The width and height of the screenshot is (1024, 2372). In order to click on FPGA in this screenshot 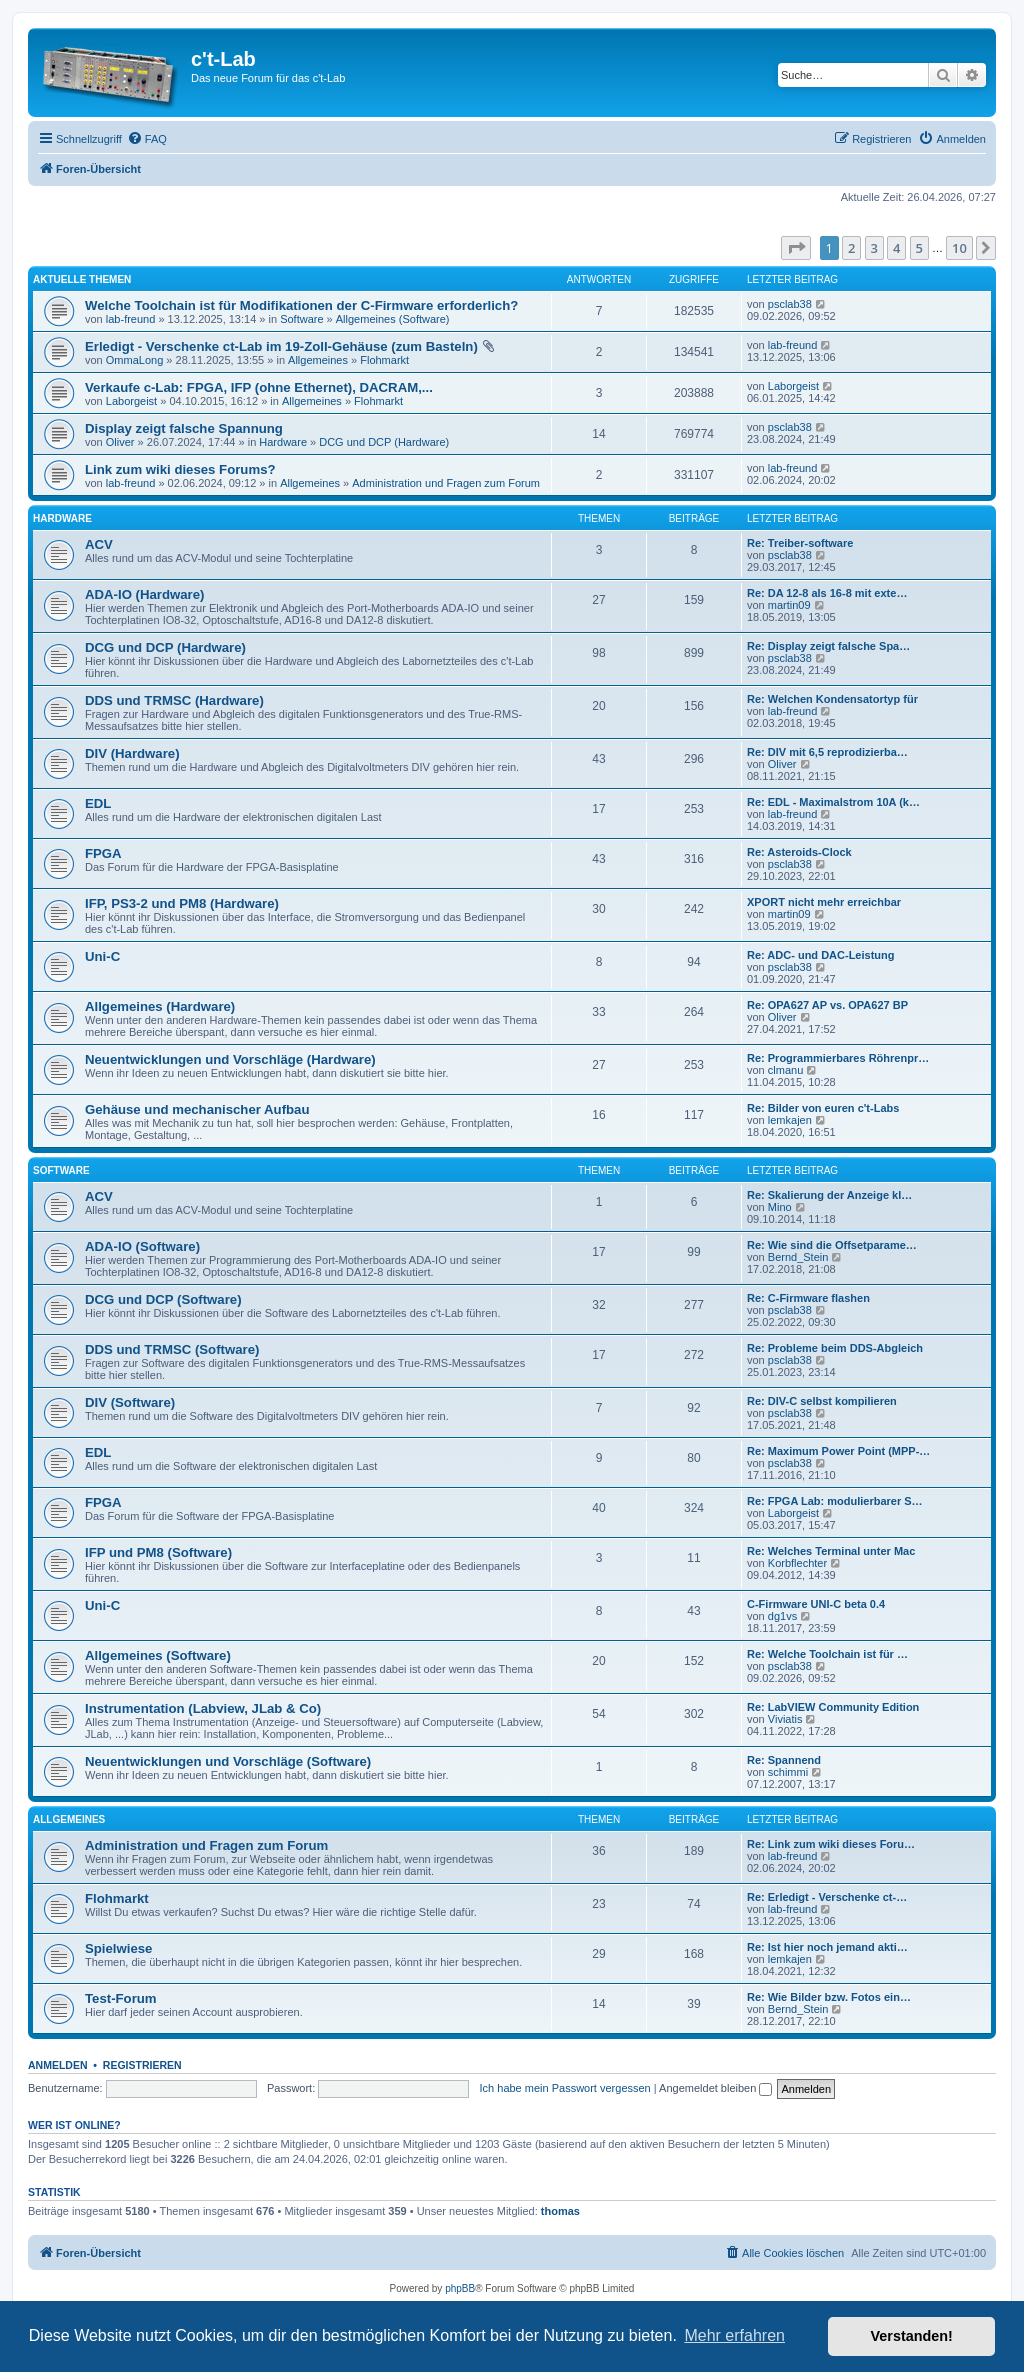, I will do `click(103, 853)`.